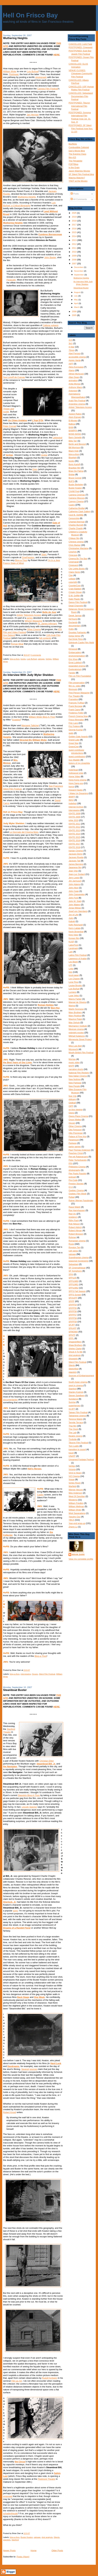 The width and height of the screenshot is (98, 2576). What do you see at coordinates (15, 659) in the screenshot?
I see `blog-a-thon` at bounding box center [15, 659].